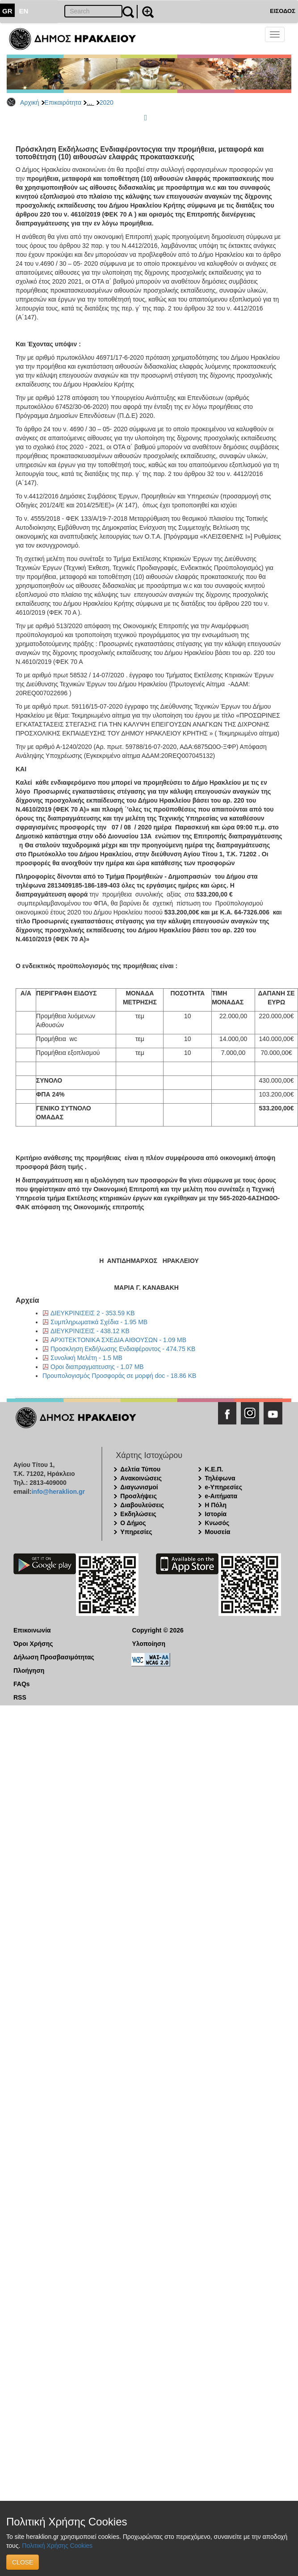  What do you see at coordinates (122, 1348) in the screenshot?
I see `Προσκληση Εκδήλωσης Ενδιαφέροντος - 474.75 KB` at bounding box center [122, 1348].